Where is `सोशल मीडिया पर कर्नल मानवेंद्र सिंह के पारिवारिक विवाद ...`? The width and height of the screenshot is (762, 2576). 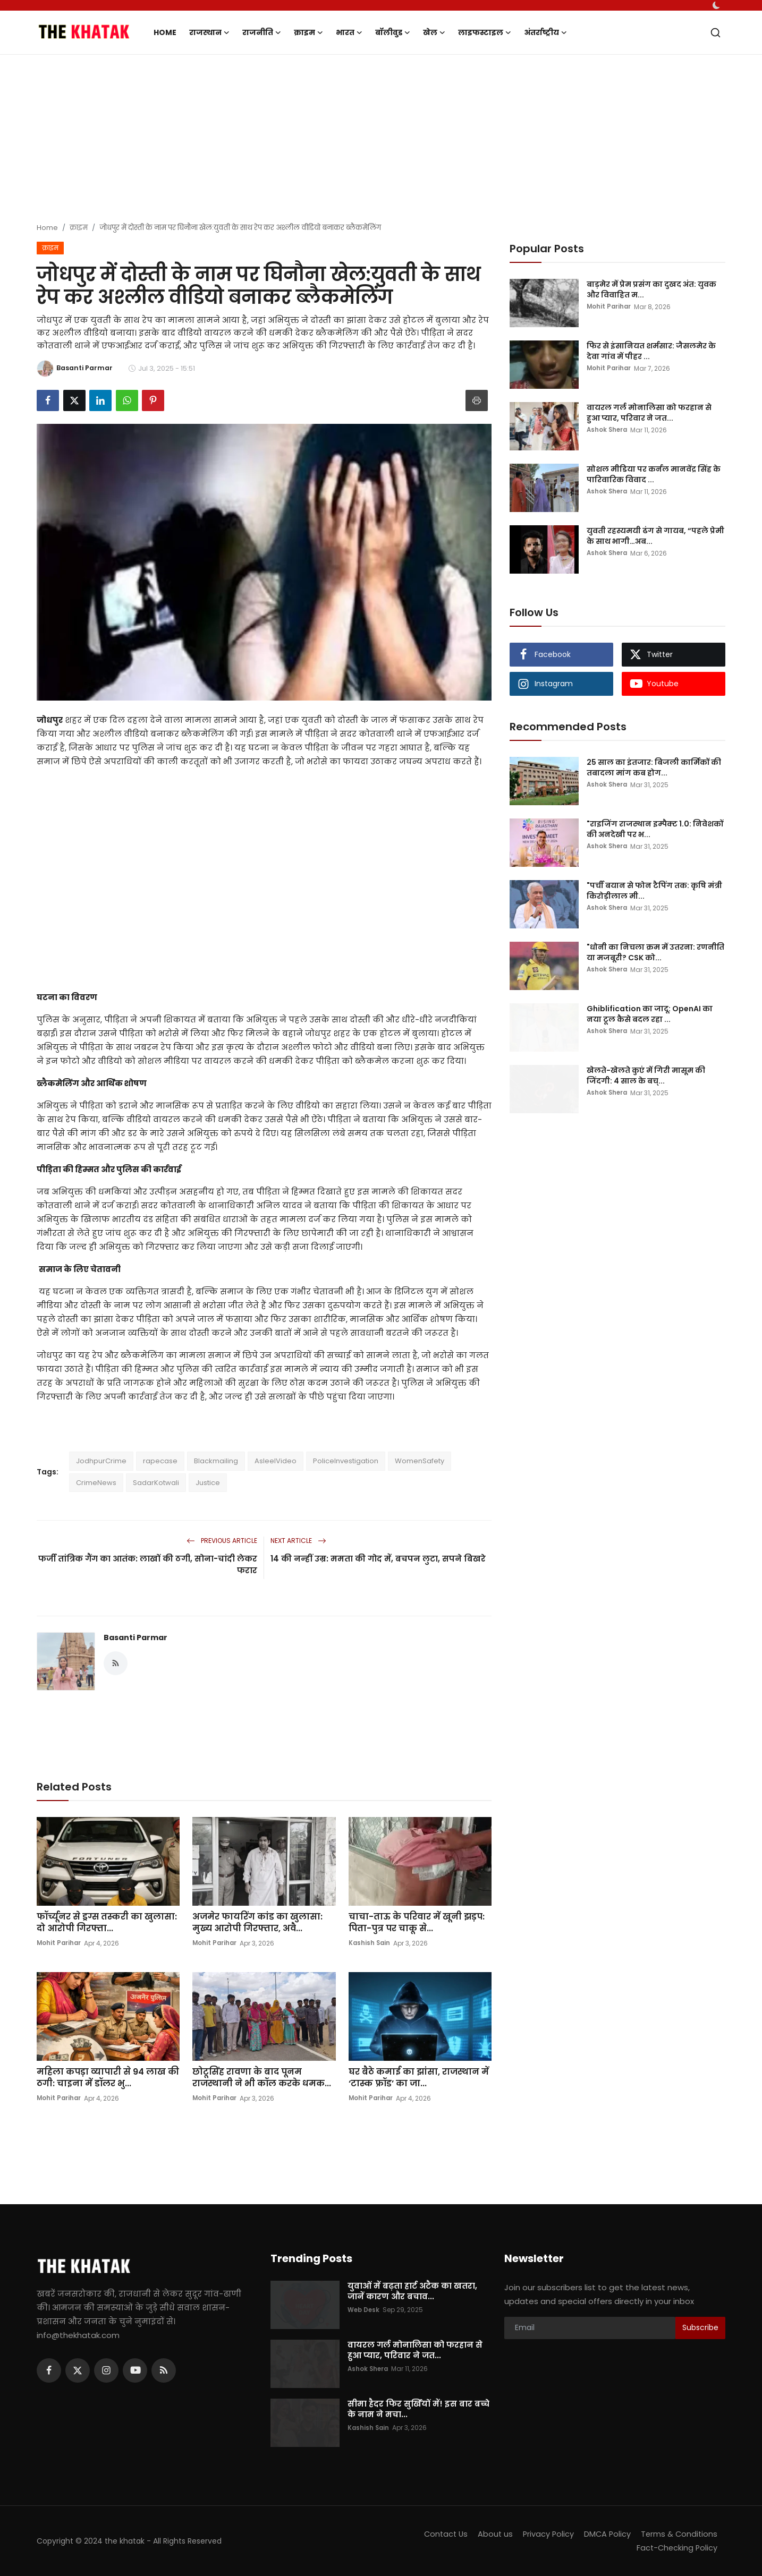 सोशल मीडिया पर कर्नल मानवेंद्र सिंह के पारिवारिक विवाद ... is located at coordinates (654, 474).